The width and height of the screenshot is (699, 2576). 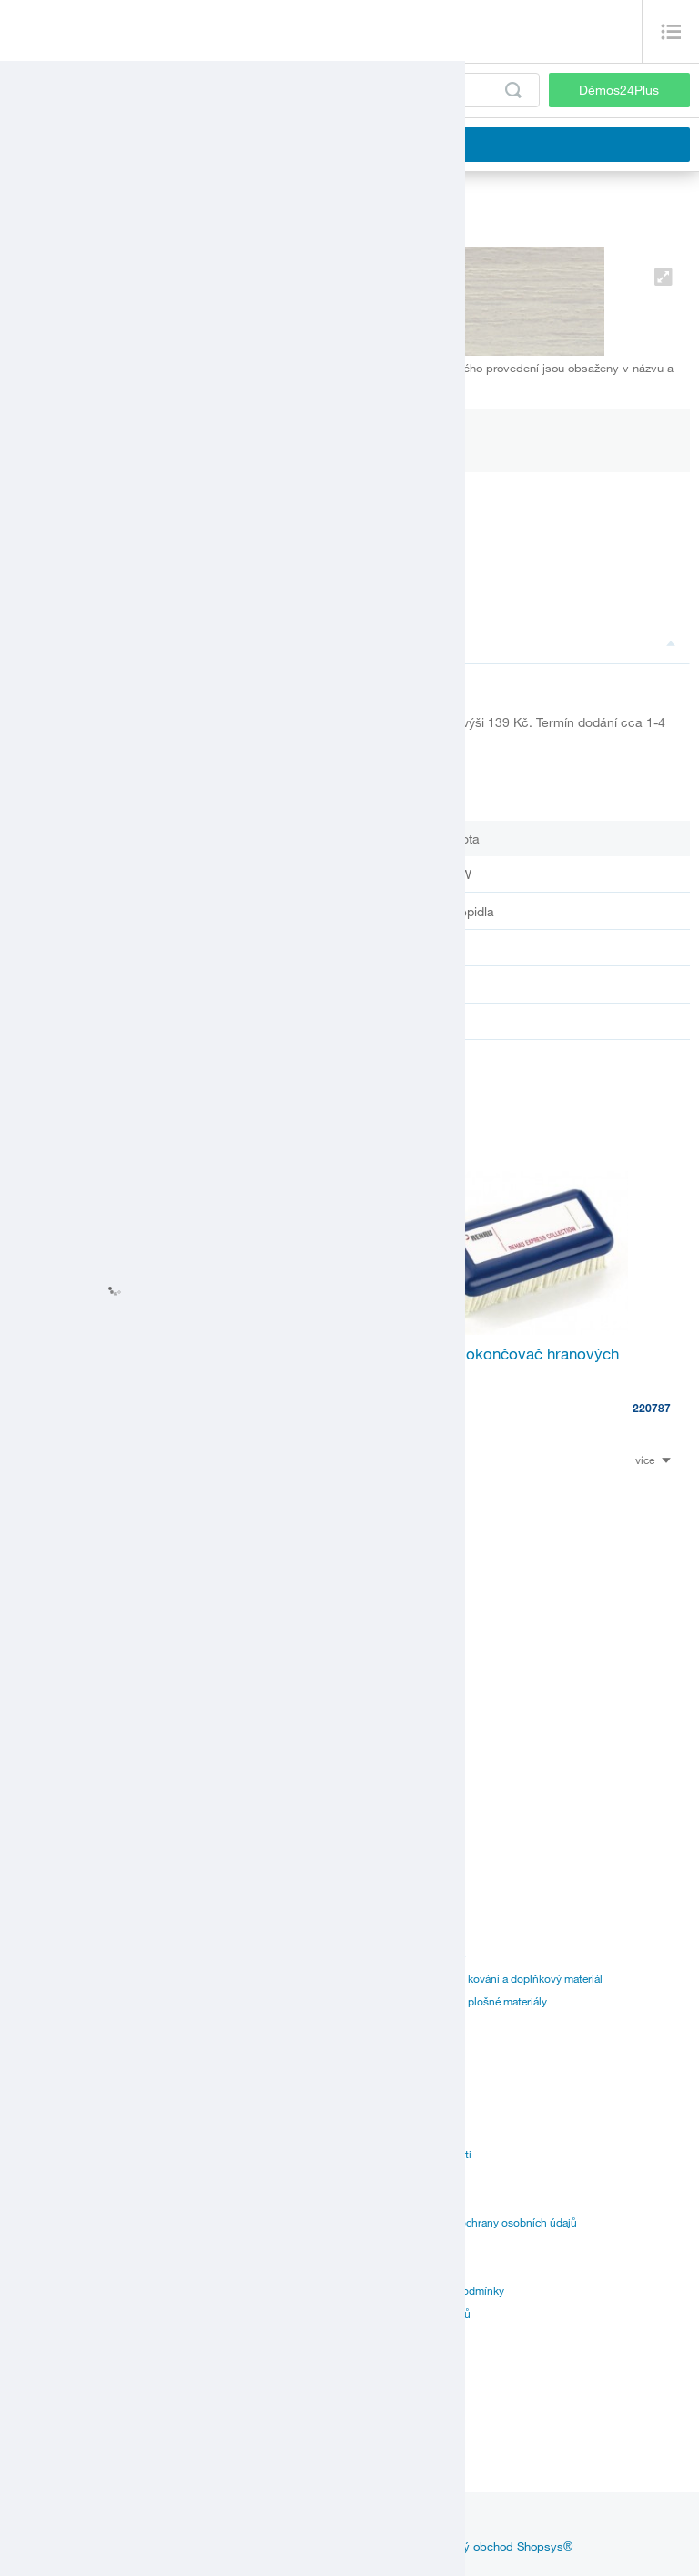 I want to click on Obchodní podmínky, so click(x=408, y=2245).